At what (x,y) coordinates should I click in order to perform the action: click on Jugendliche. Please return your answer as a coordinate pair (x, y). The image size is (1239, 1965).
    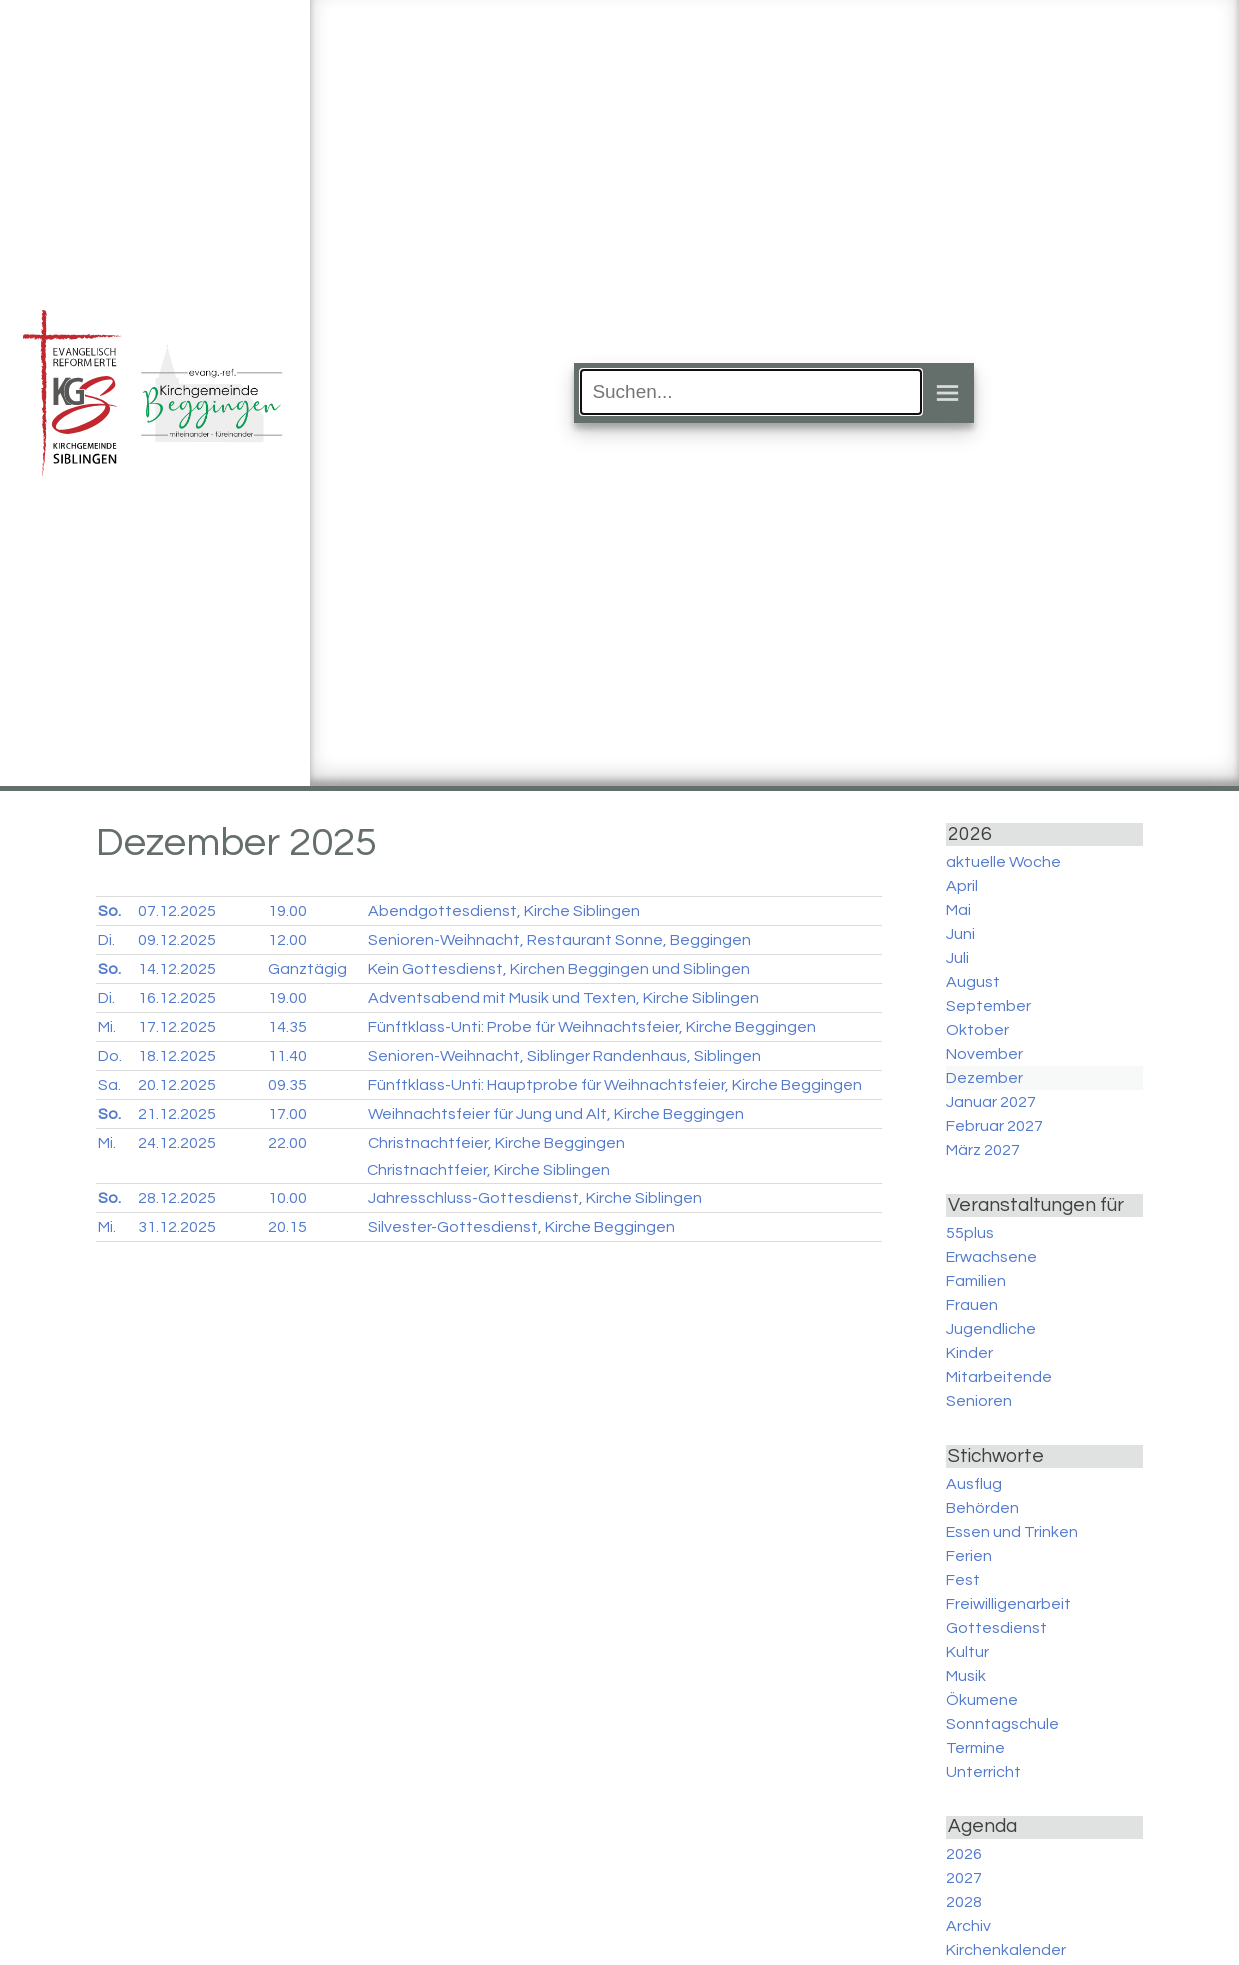
    Looking at the image, I should click on (991, 1329).